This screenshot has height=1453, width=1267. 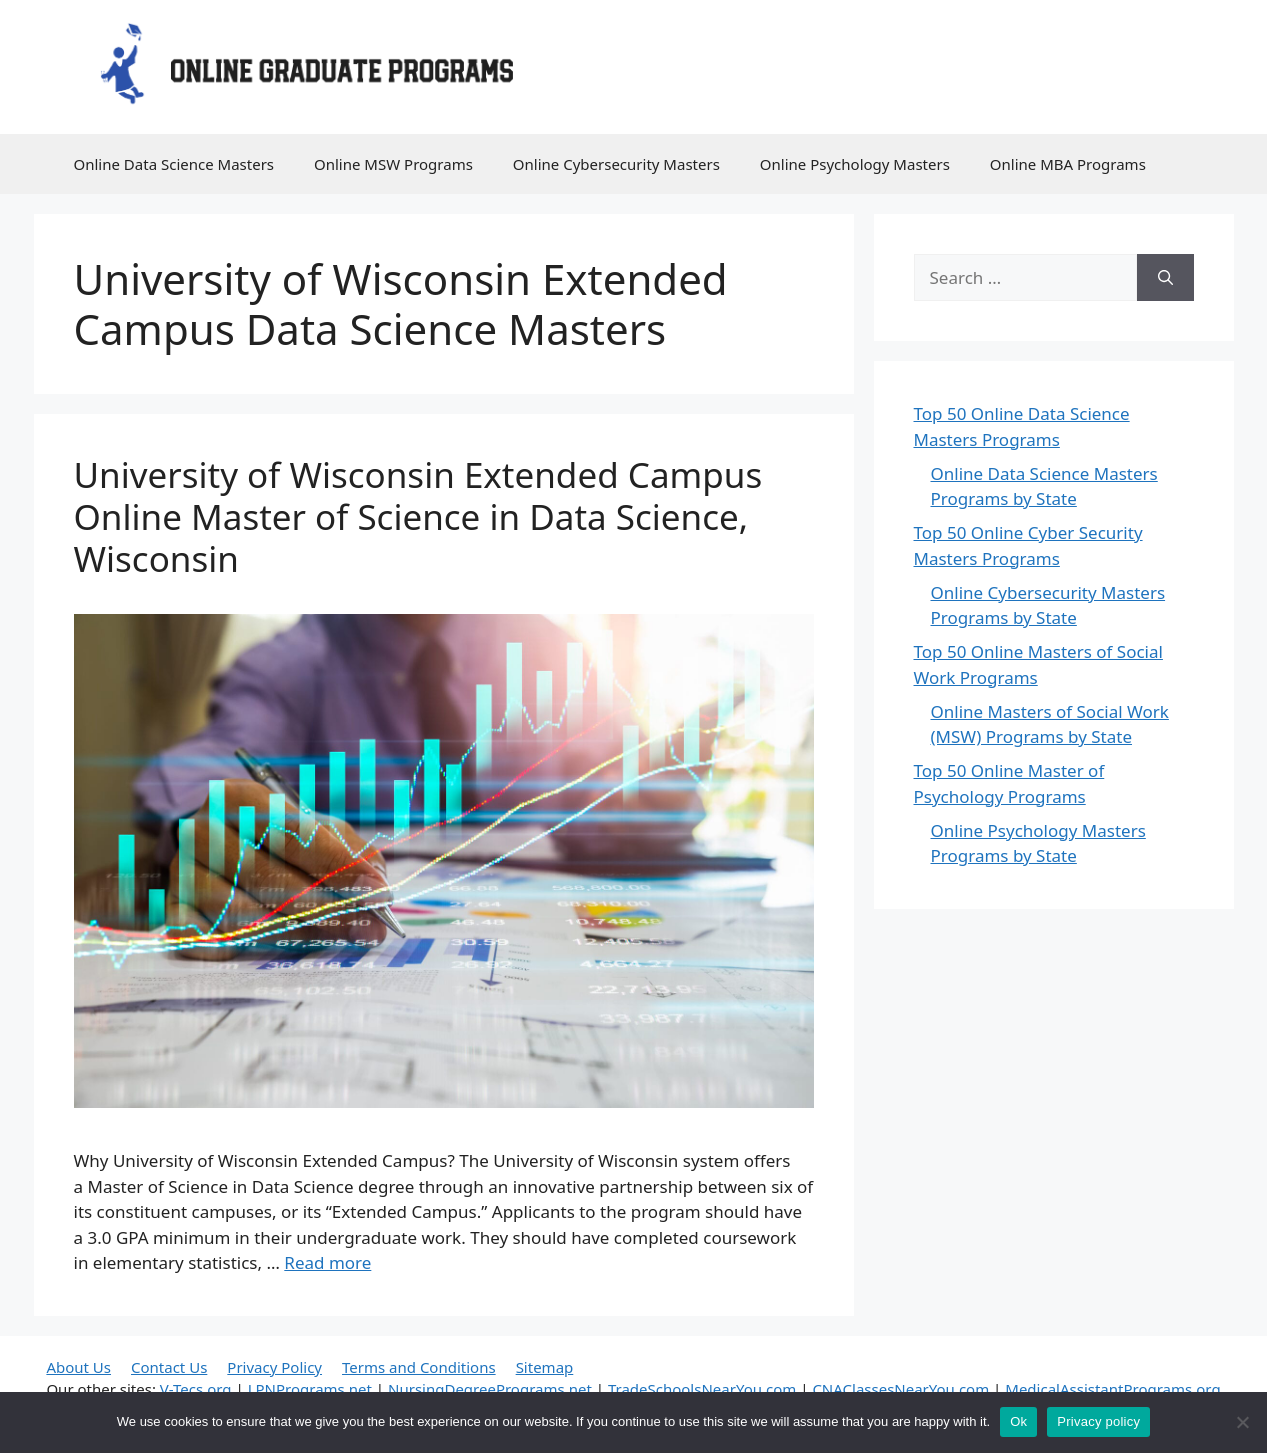 I want to click on Terms and Conditions, so click(x=419, y=1367).